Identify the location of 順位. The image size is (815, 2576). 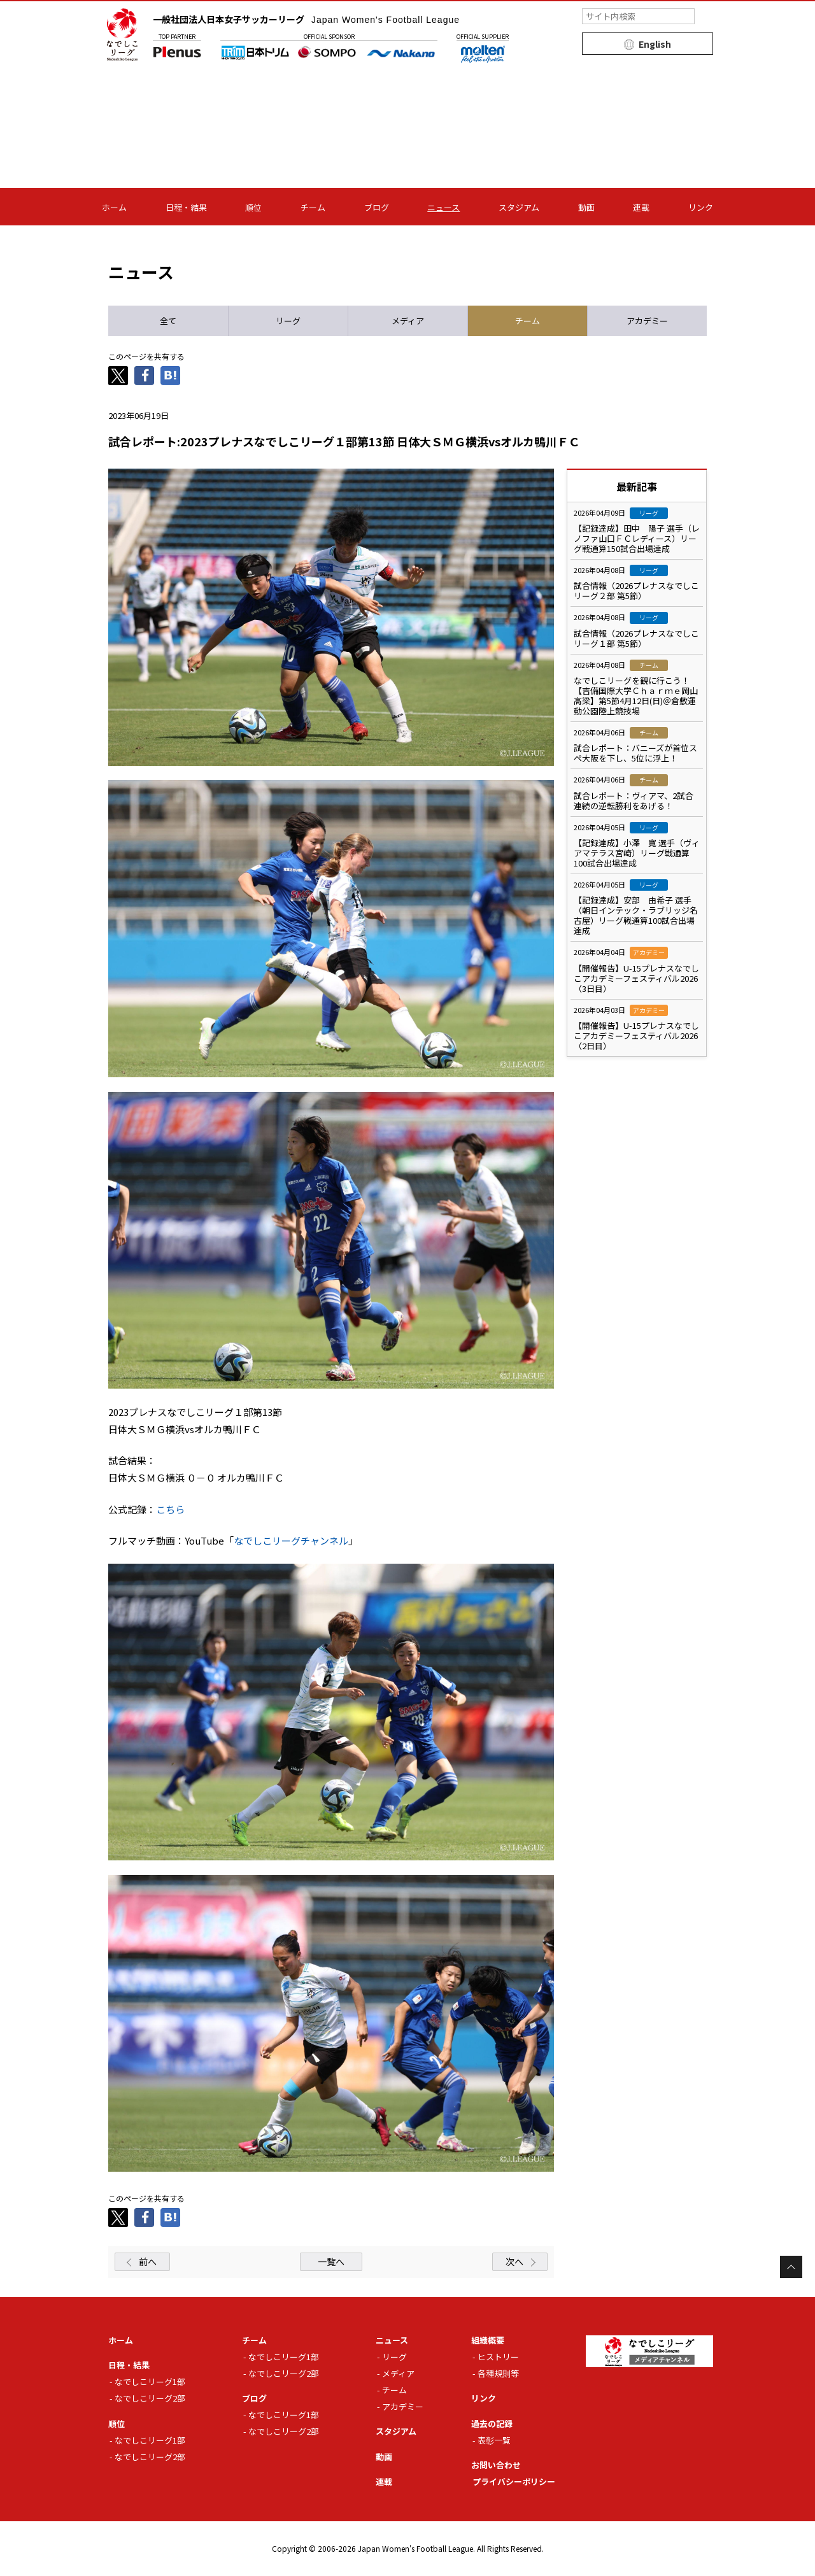
(253, 207).